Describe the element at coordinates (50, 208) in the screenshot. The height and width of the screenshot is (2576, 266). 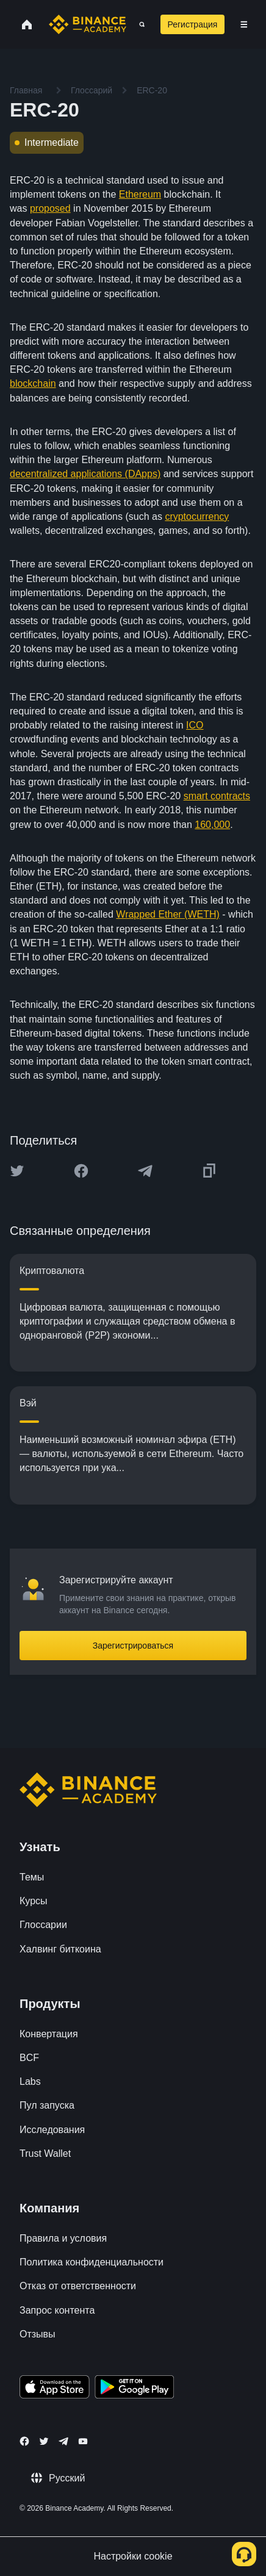
I see `proposed` at that location.